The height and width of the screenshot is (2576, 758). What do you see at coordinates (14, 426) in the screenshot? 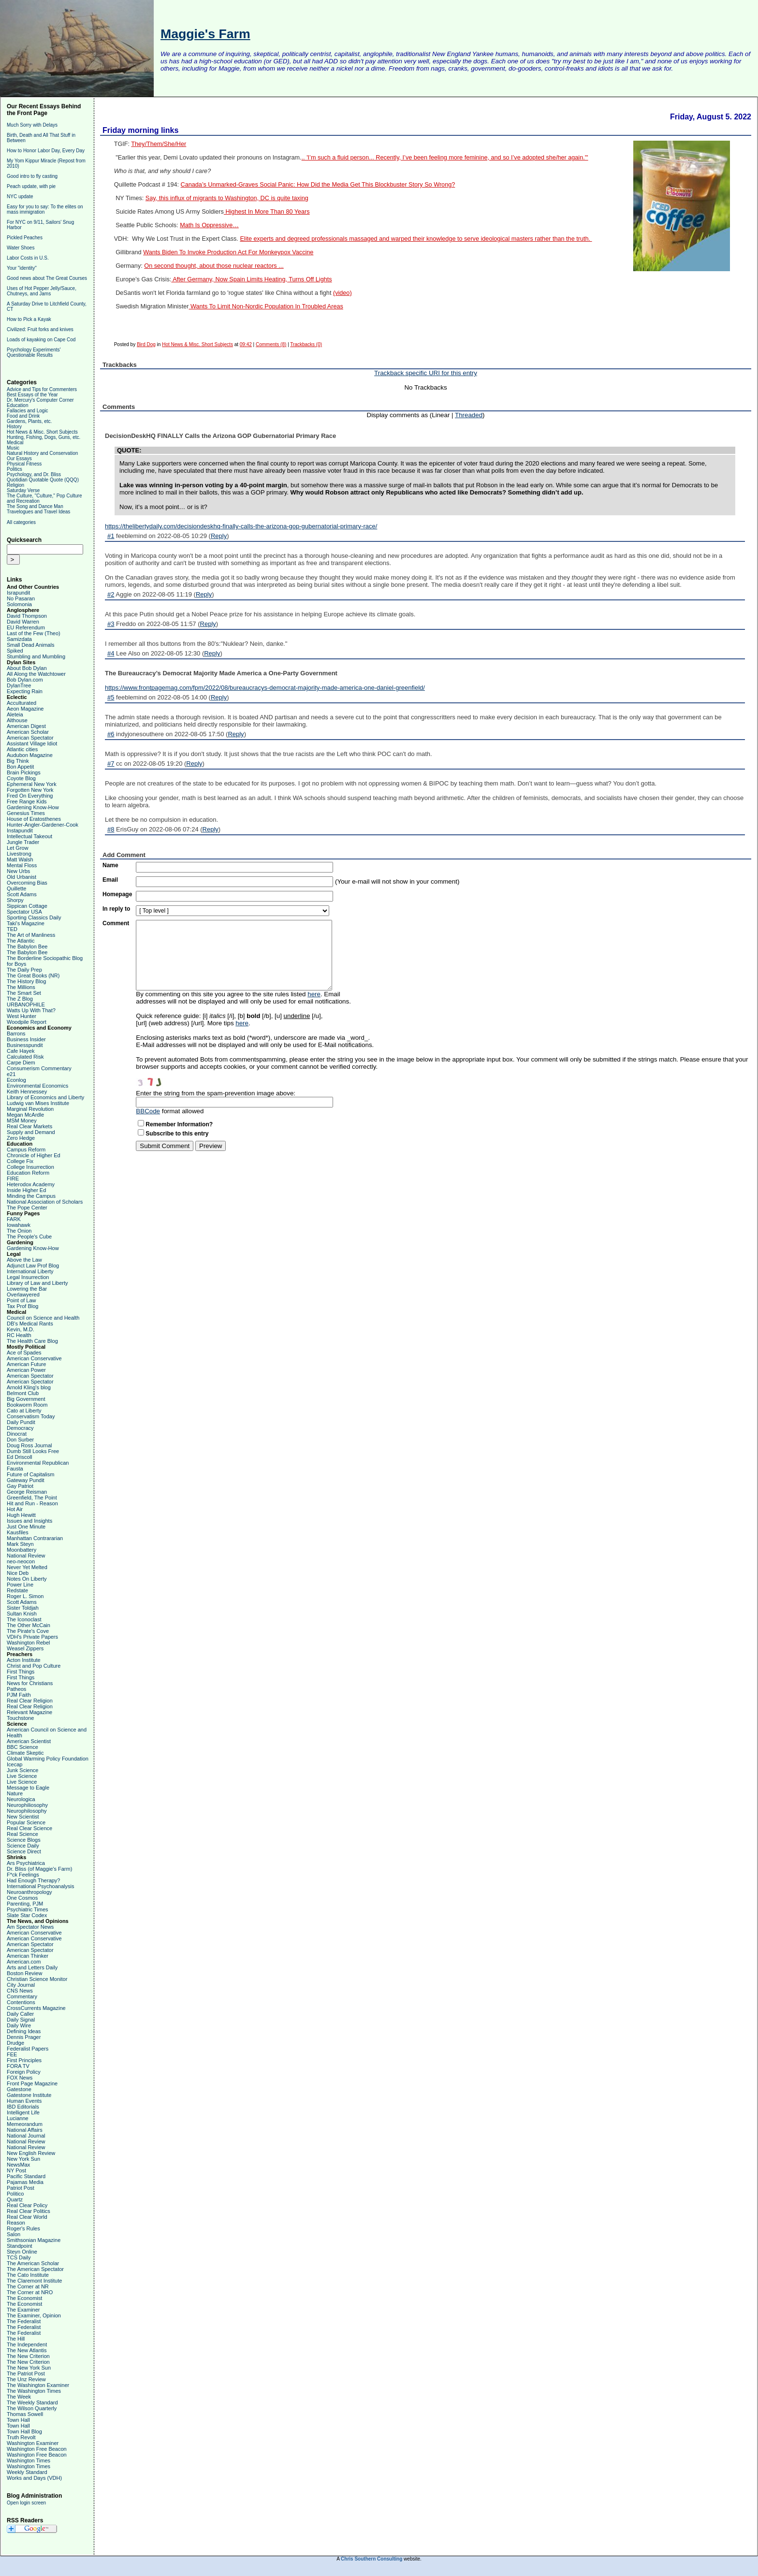
I see `History` at bounding box center [14, 426].